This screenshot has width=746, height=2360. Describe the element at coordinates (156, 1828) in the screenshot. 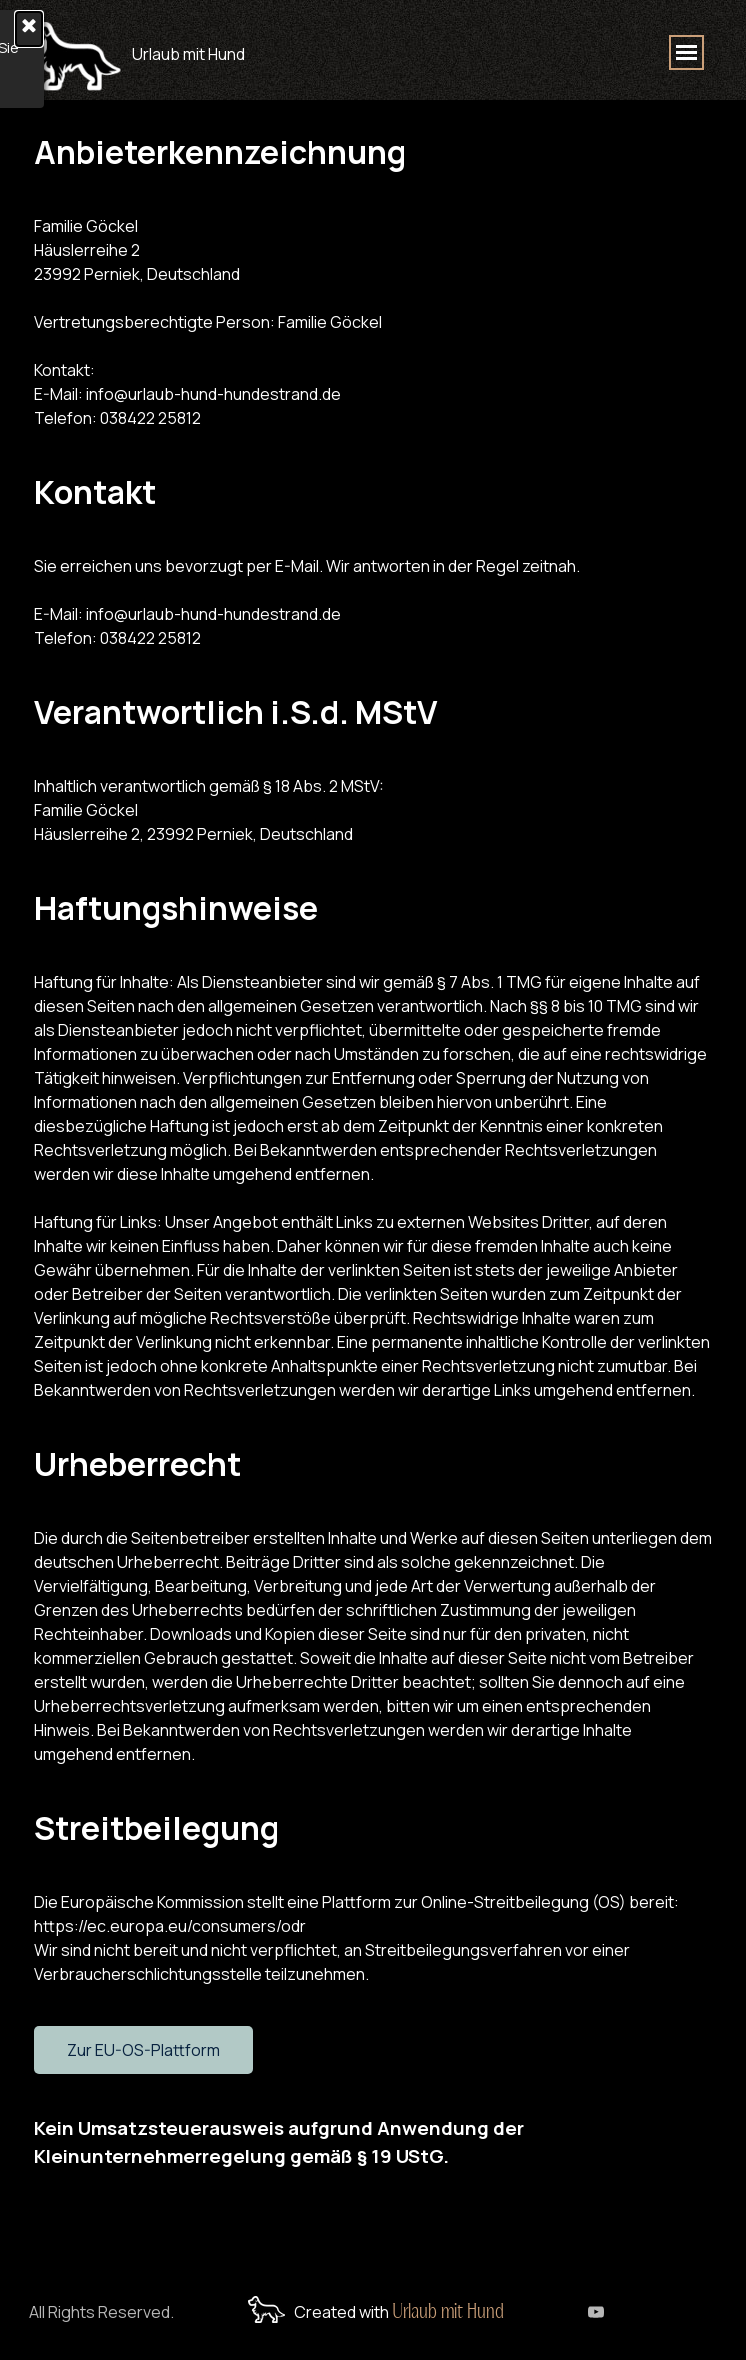

I see `Streitbeilegung` at that location.